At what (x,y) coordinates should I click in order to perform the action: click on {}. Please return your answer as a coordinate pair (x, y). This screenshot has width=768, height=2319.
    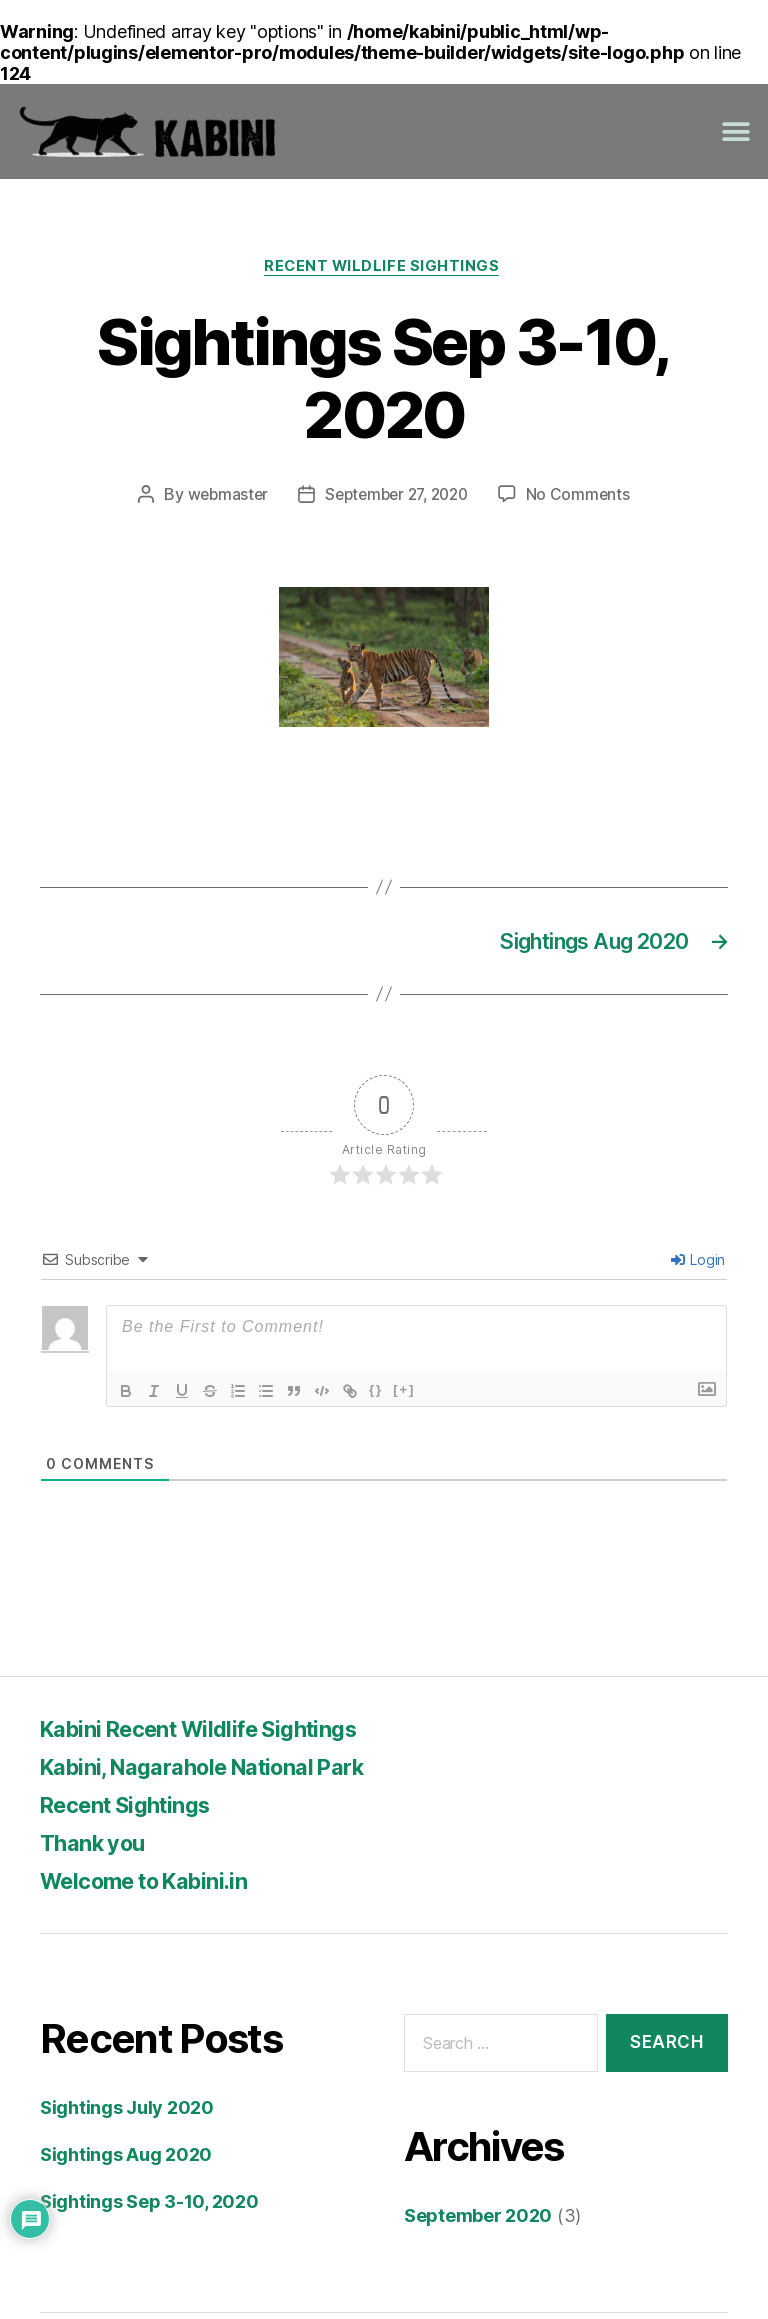
    Looking at the image, I should click on (376, 1394).